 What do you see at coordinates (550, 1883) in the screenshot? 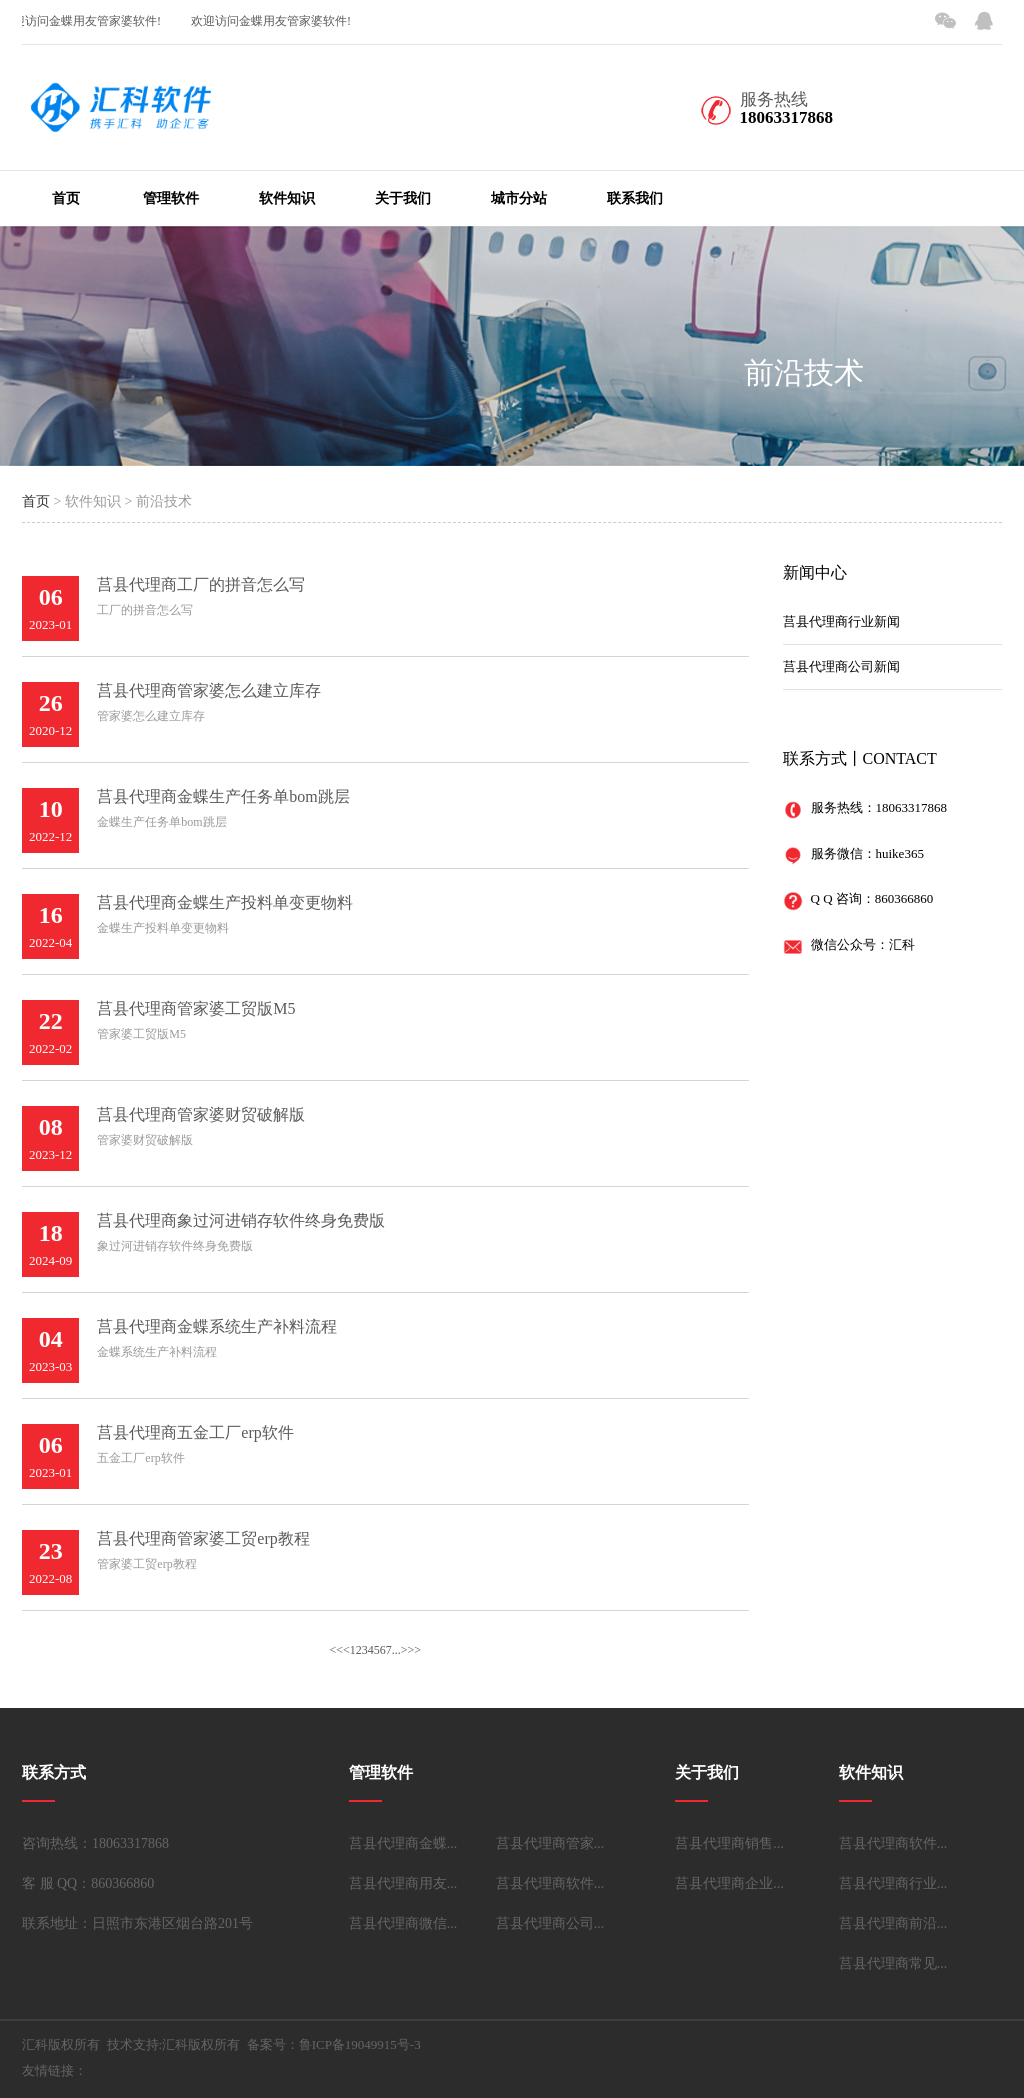
I see `莒县代理商软件...` at bounding box center [550, 1883].